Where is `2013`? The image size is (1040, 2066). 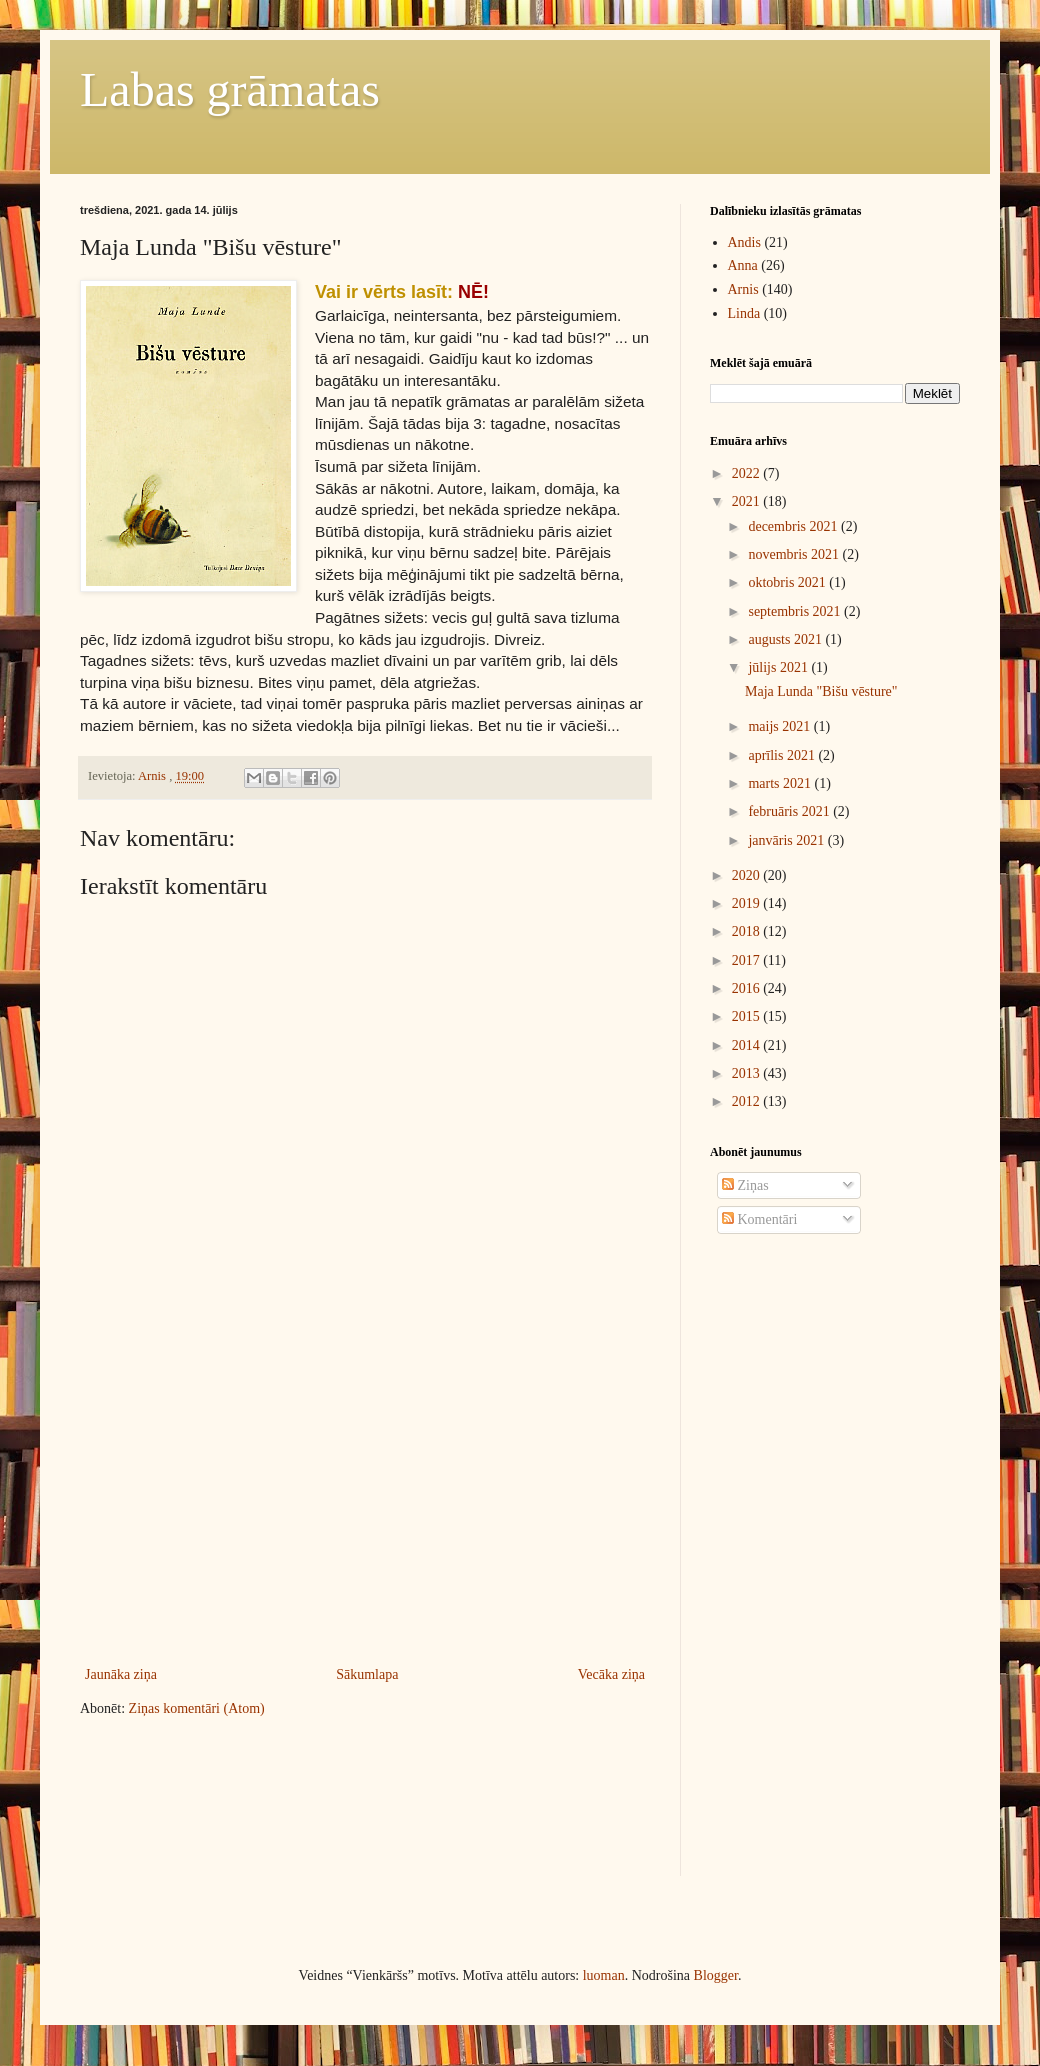 2013 is located at coordinates (748, 1073).